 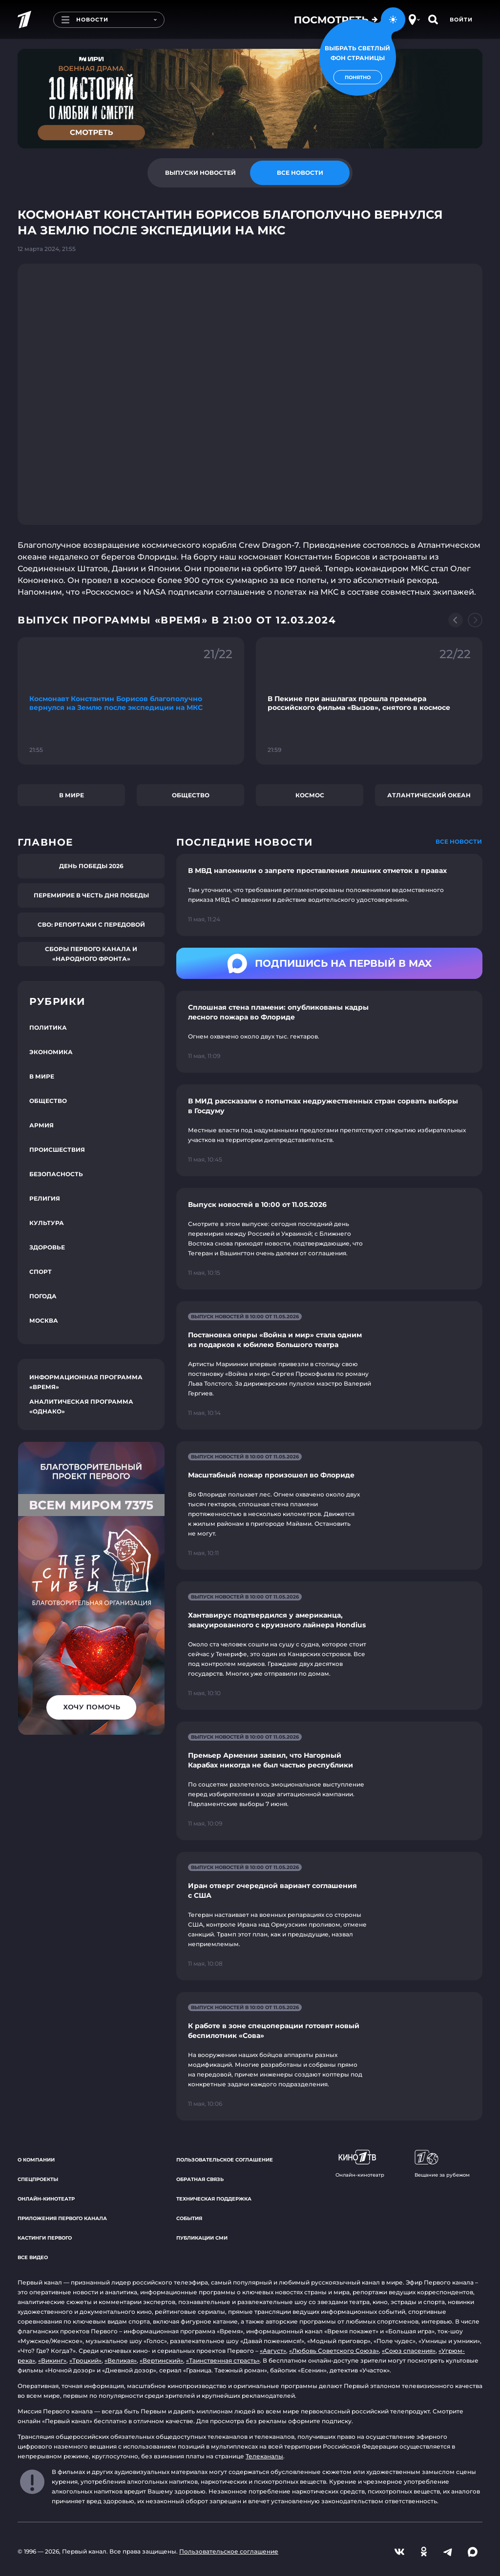 I want to click on Техническая поддержка, so click(x=213, y=2199).